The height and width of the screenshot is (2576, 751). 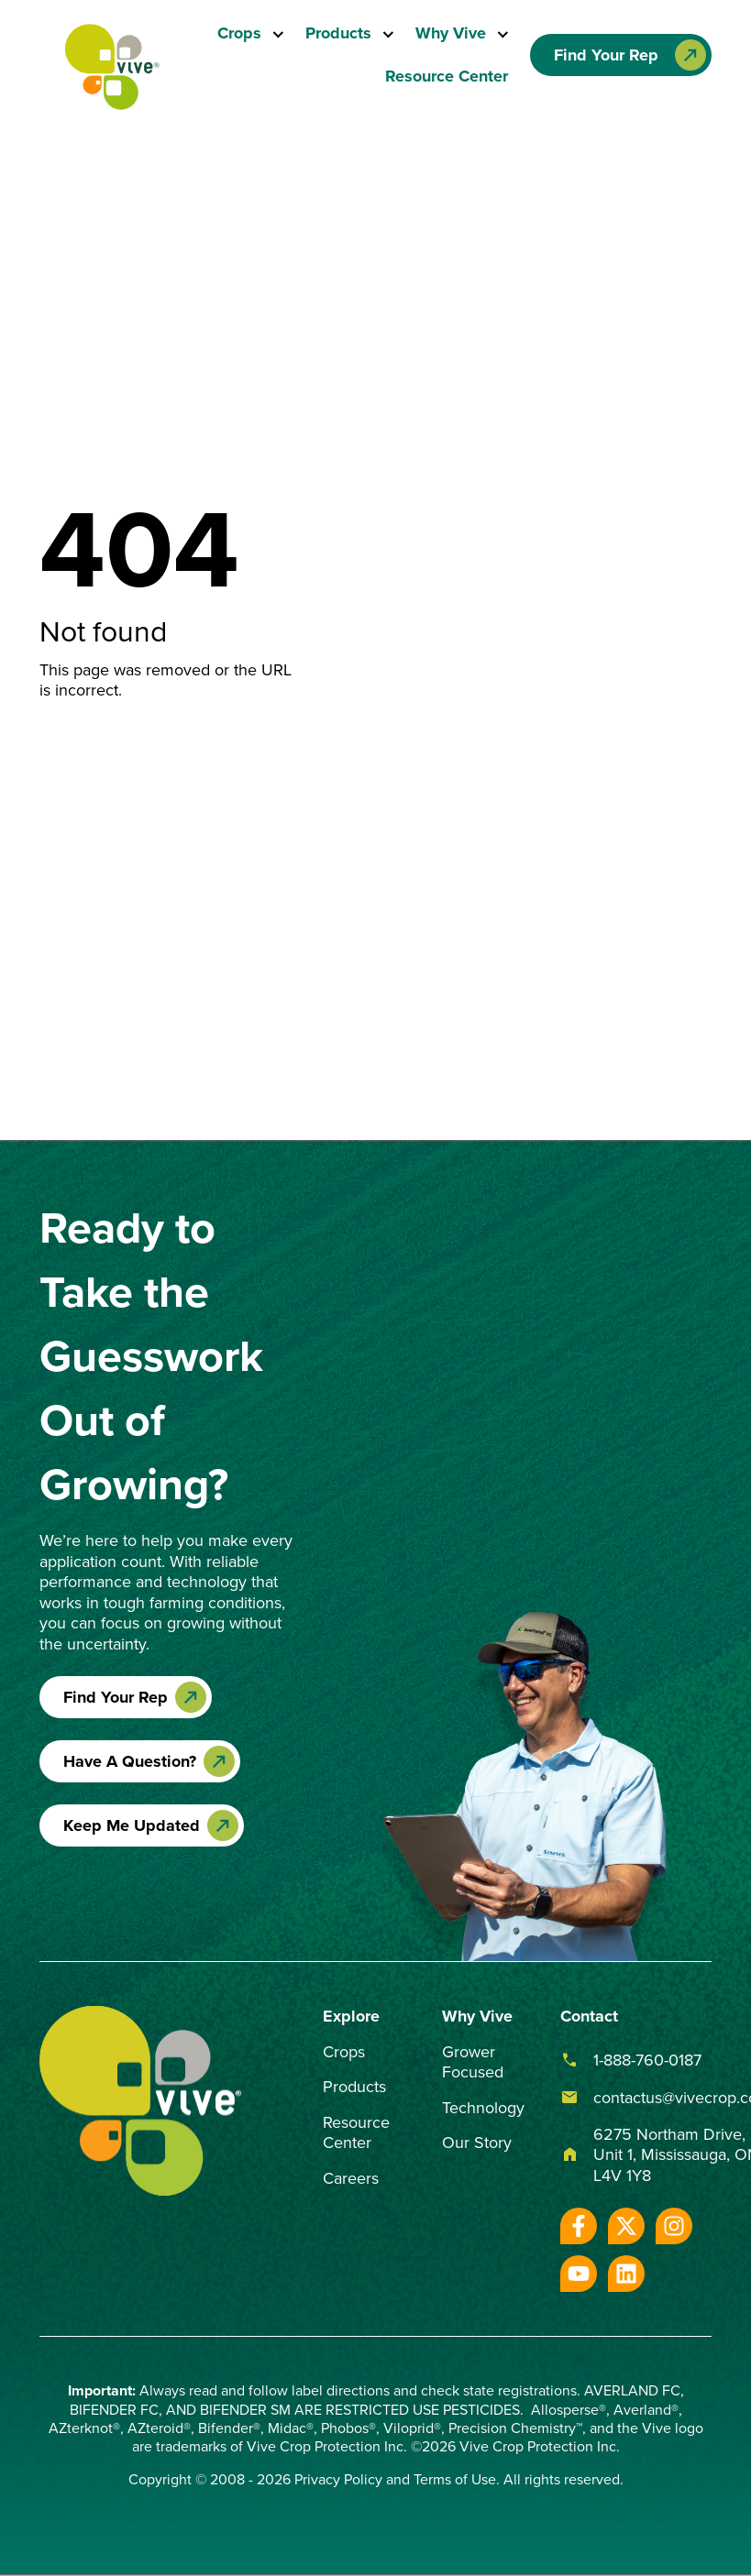 I want to click on [menuitem], so click(x=251, y=33).